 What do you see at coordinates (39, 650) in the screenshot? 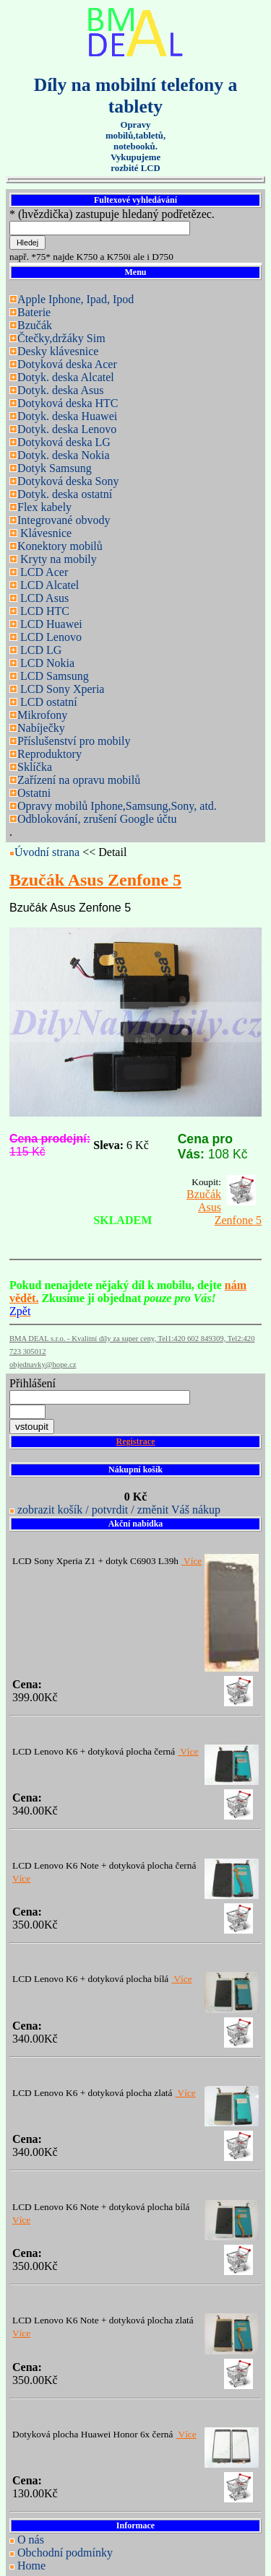
I see `LCD LG` at bounding box center [39, 650].